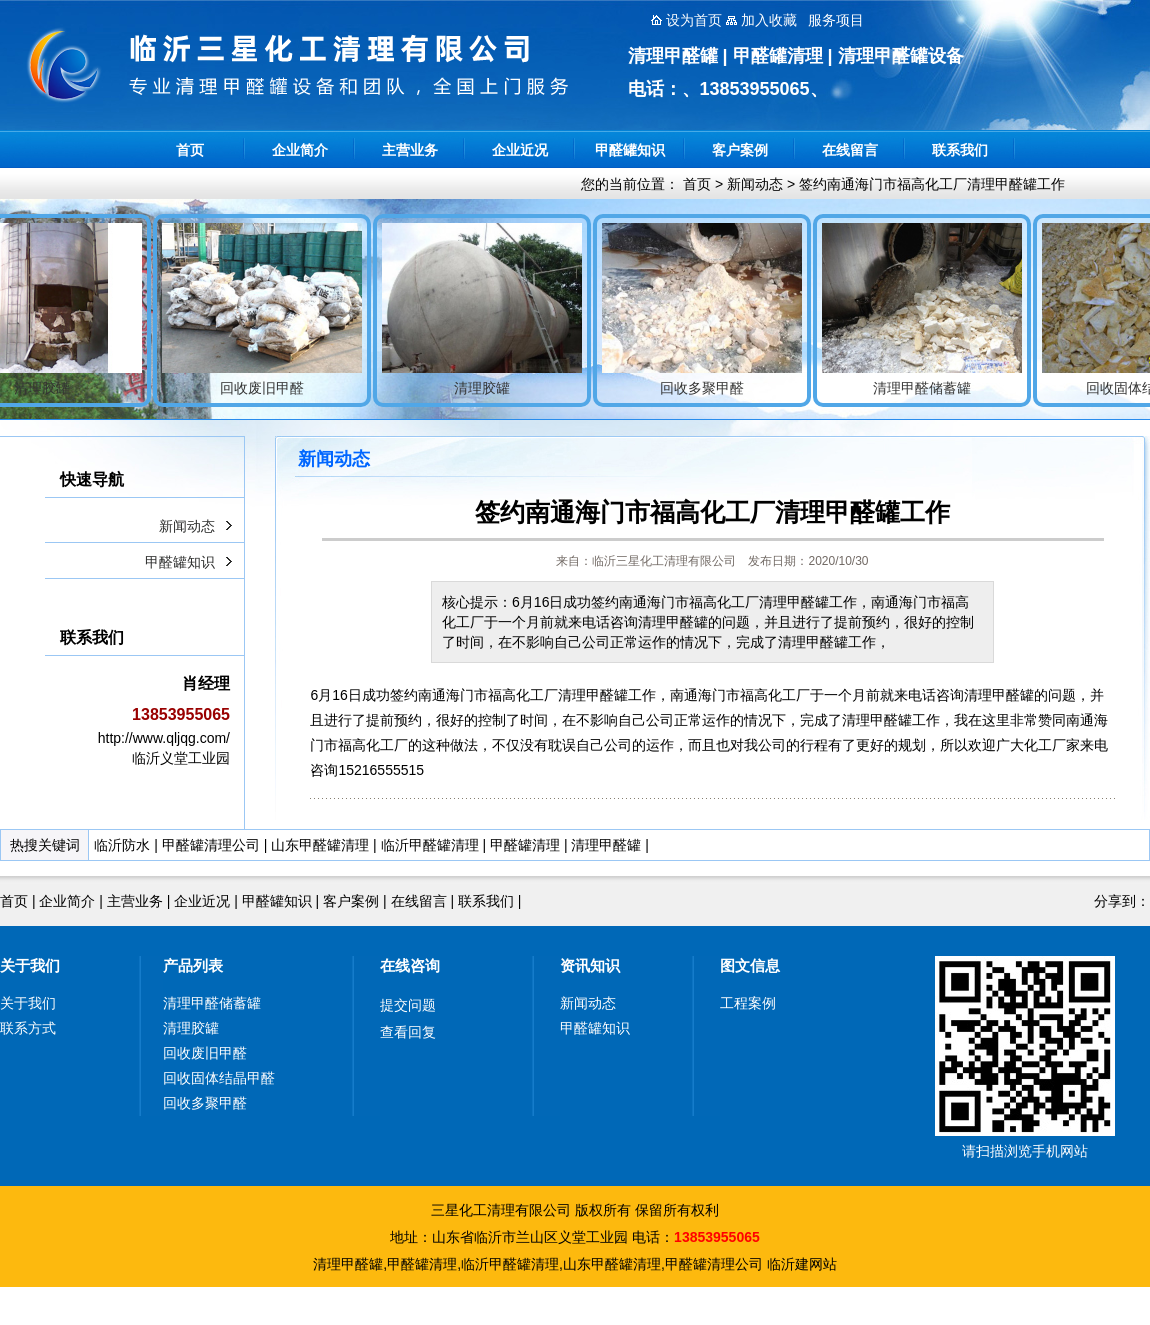 The width and height of the screenshot is (1150, 1325). Describe the element at coordinates (802, 1264) in the screenshot. I see `临沂建网站` at that location.